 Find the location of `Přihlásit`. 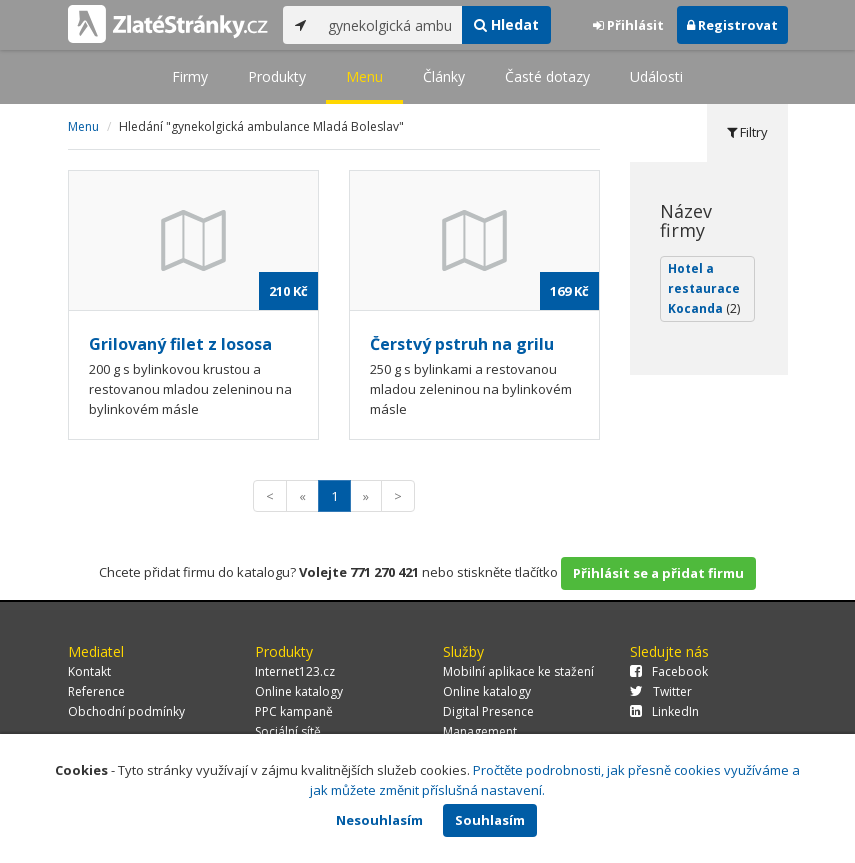

Přihlásit is located at coordinates (628, 25).